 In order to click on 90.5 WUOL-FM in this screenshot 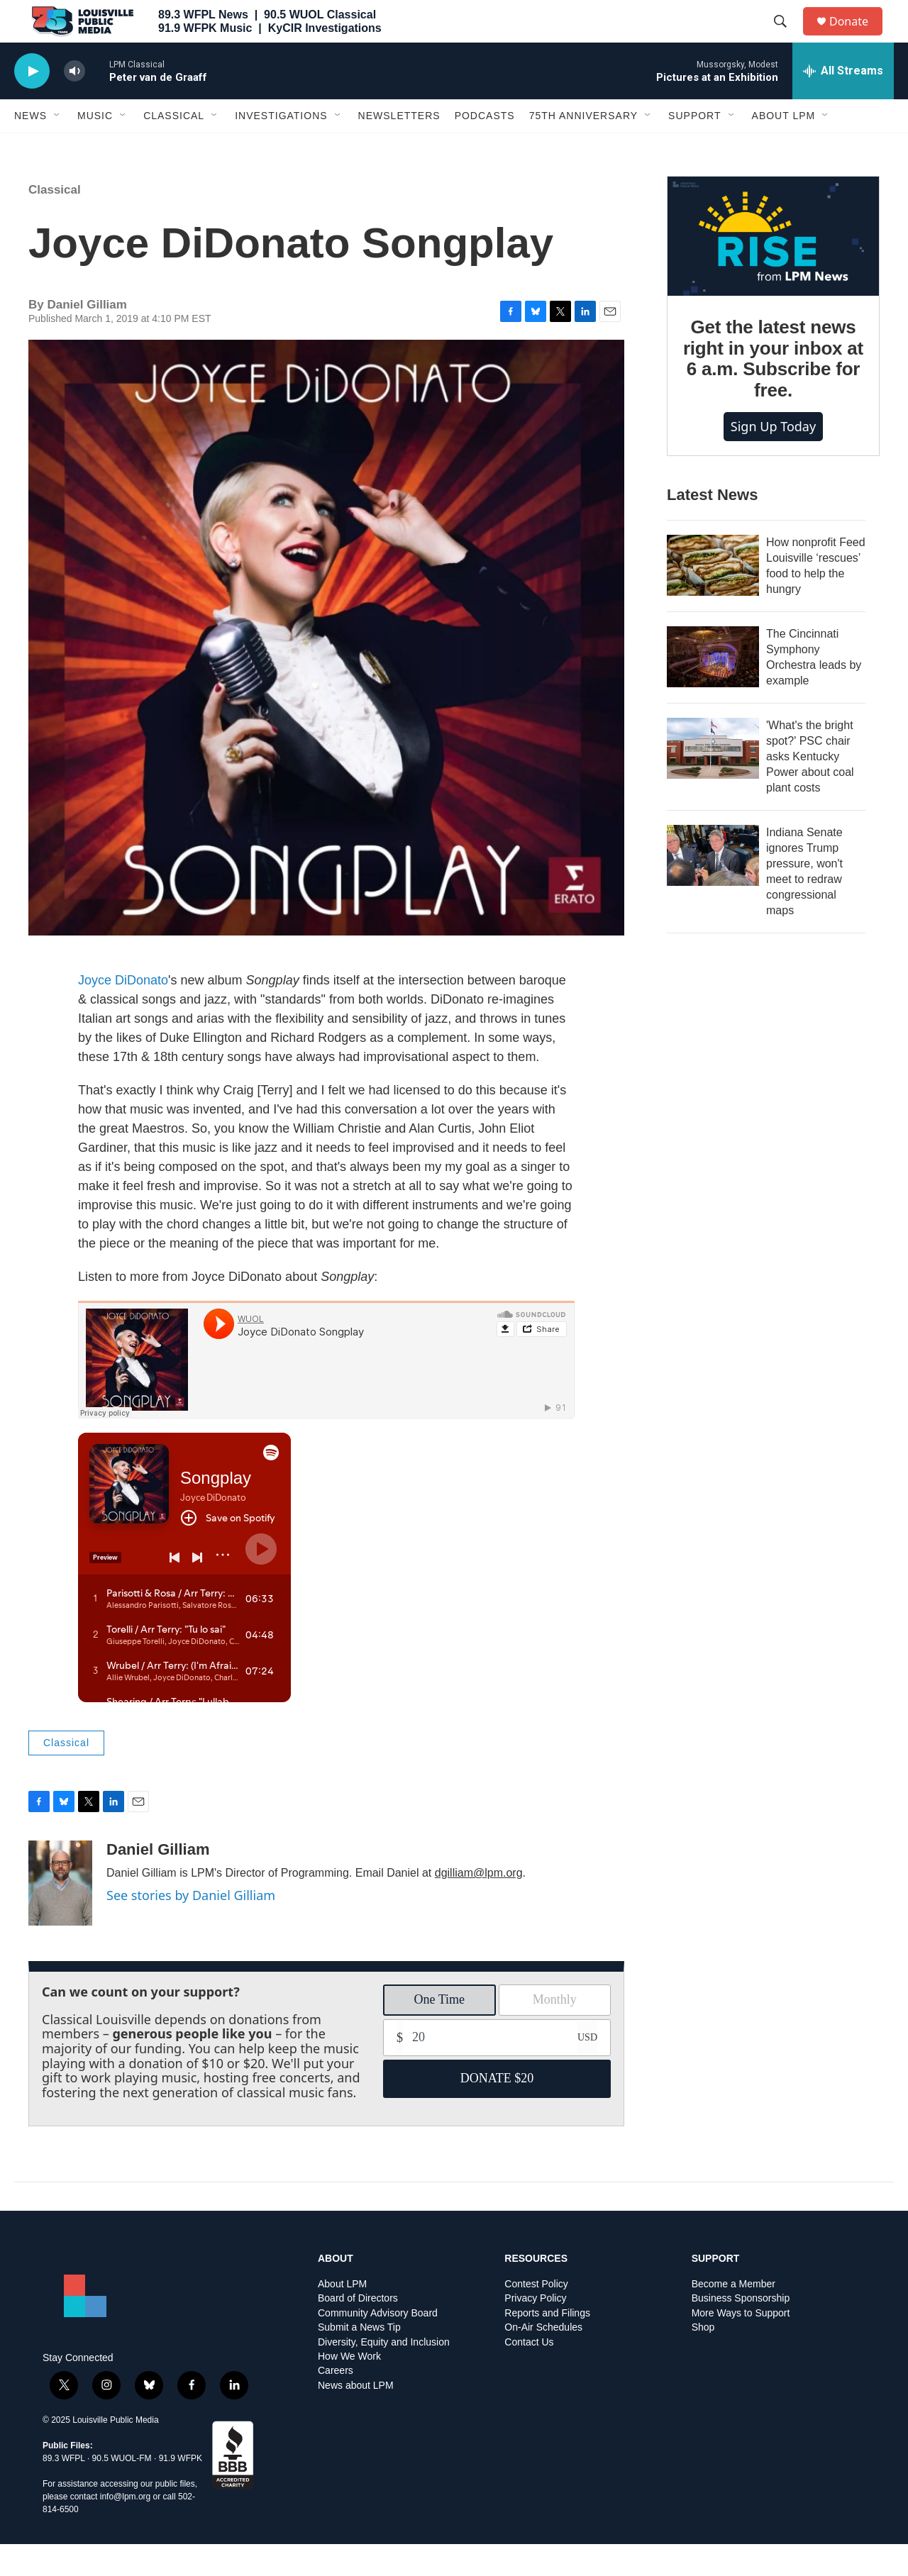, I will do `click(122, 2490)`.